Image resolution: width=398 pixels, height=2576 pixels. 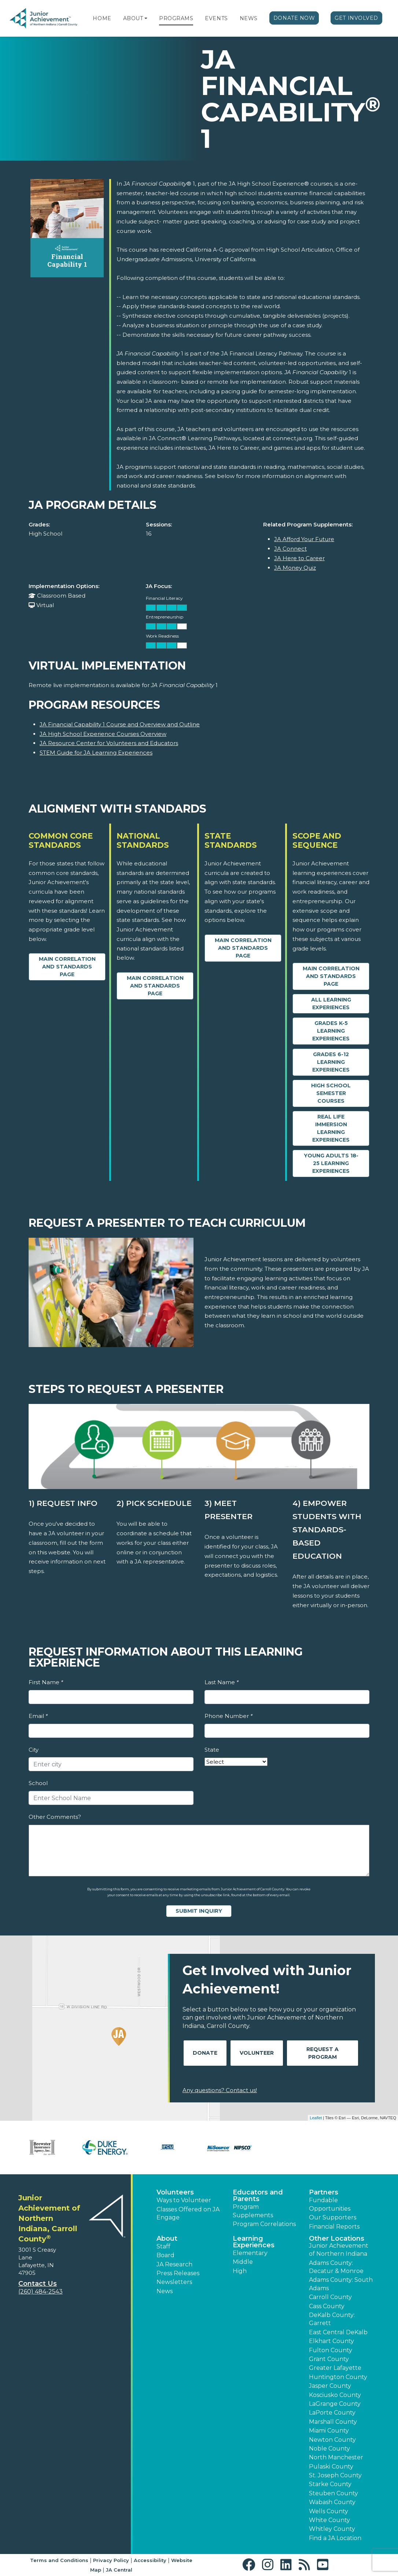 What do you see at coordinates (145, 18) in the screenshot?
I see `[button]` at bounding box center [145, 18].